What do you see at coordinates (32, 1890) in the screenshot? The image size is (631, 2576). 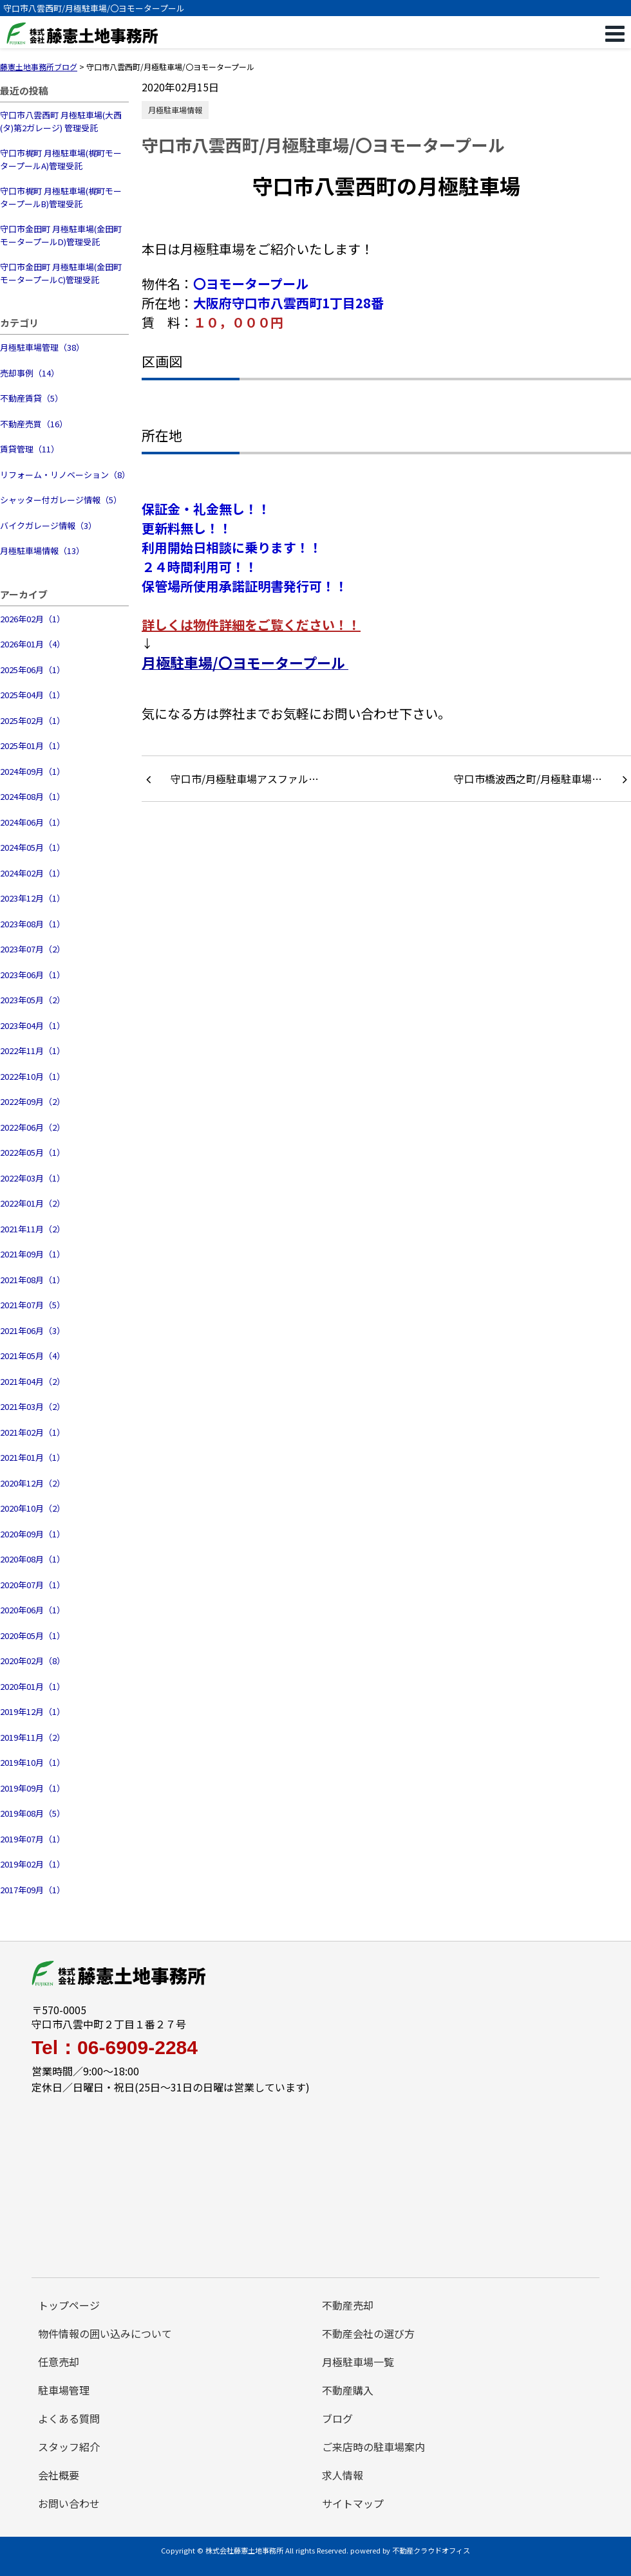 I see `2017年09月（1）` at bounding box center [32, 1890].